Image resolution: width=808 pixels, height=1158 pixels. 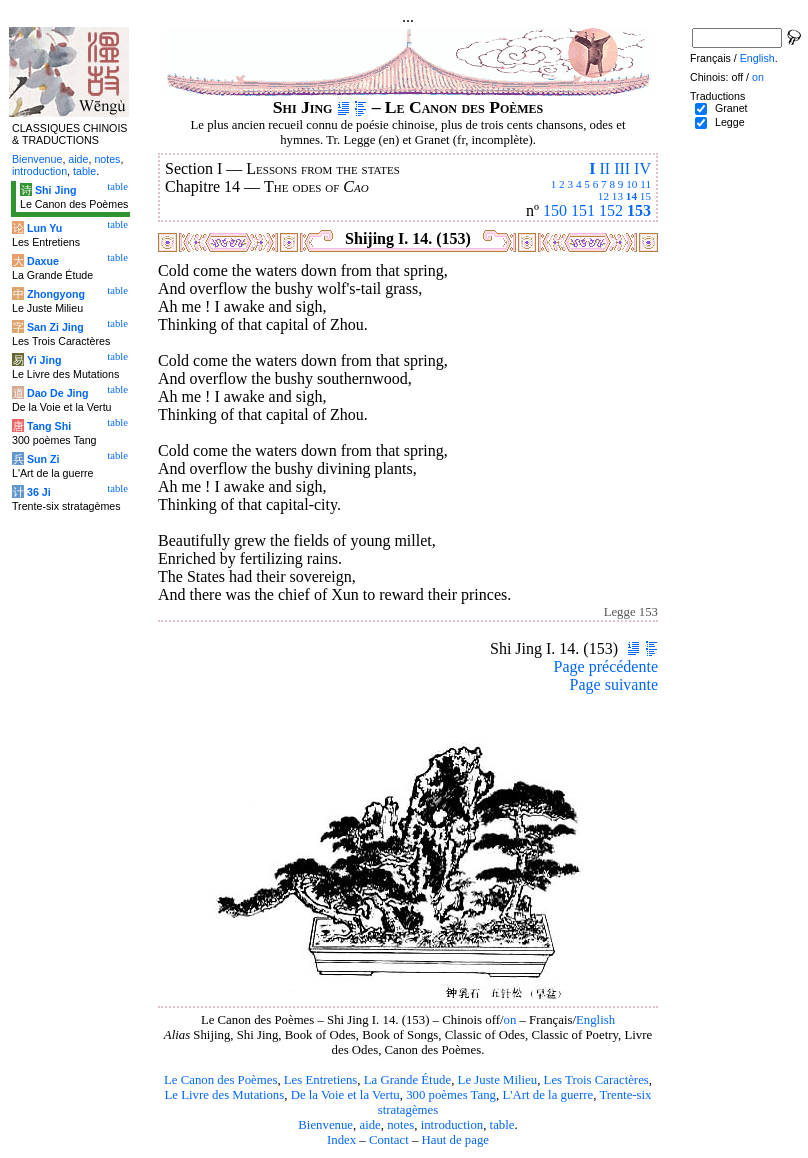 I want to click on introduction, so click(x=452, y=1125).